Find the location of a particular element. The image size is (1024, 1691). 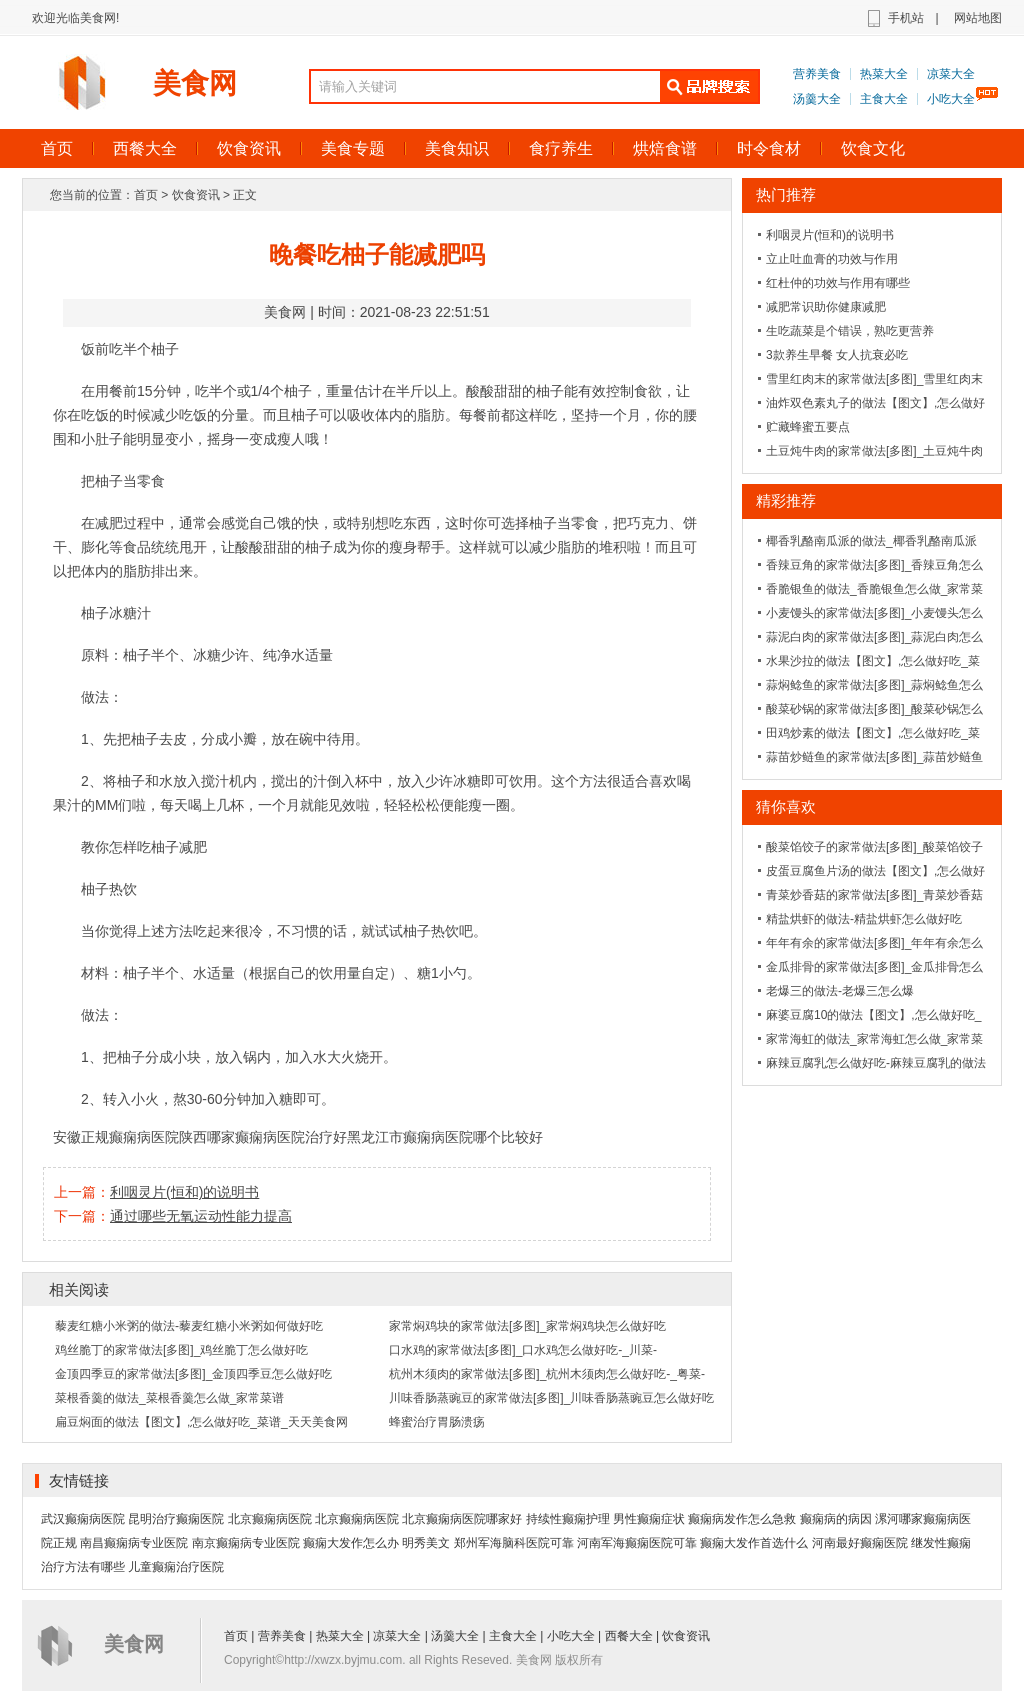

3款养生早餐 女人抗衰必吃 is located at coordinates (837, 355).